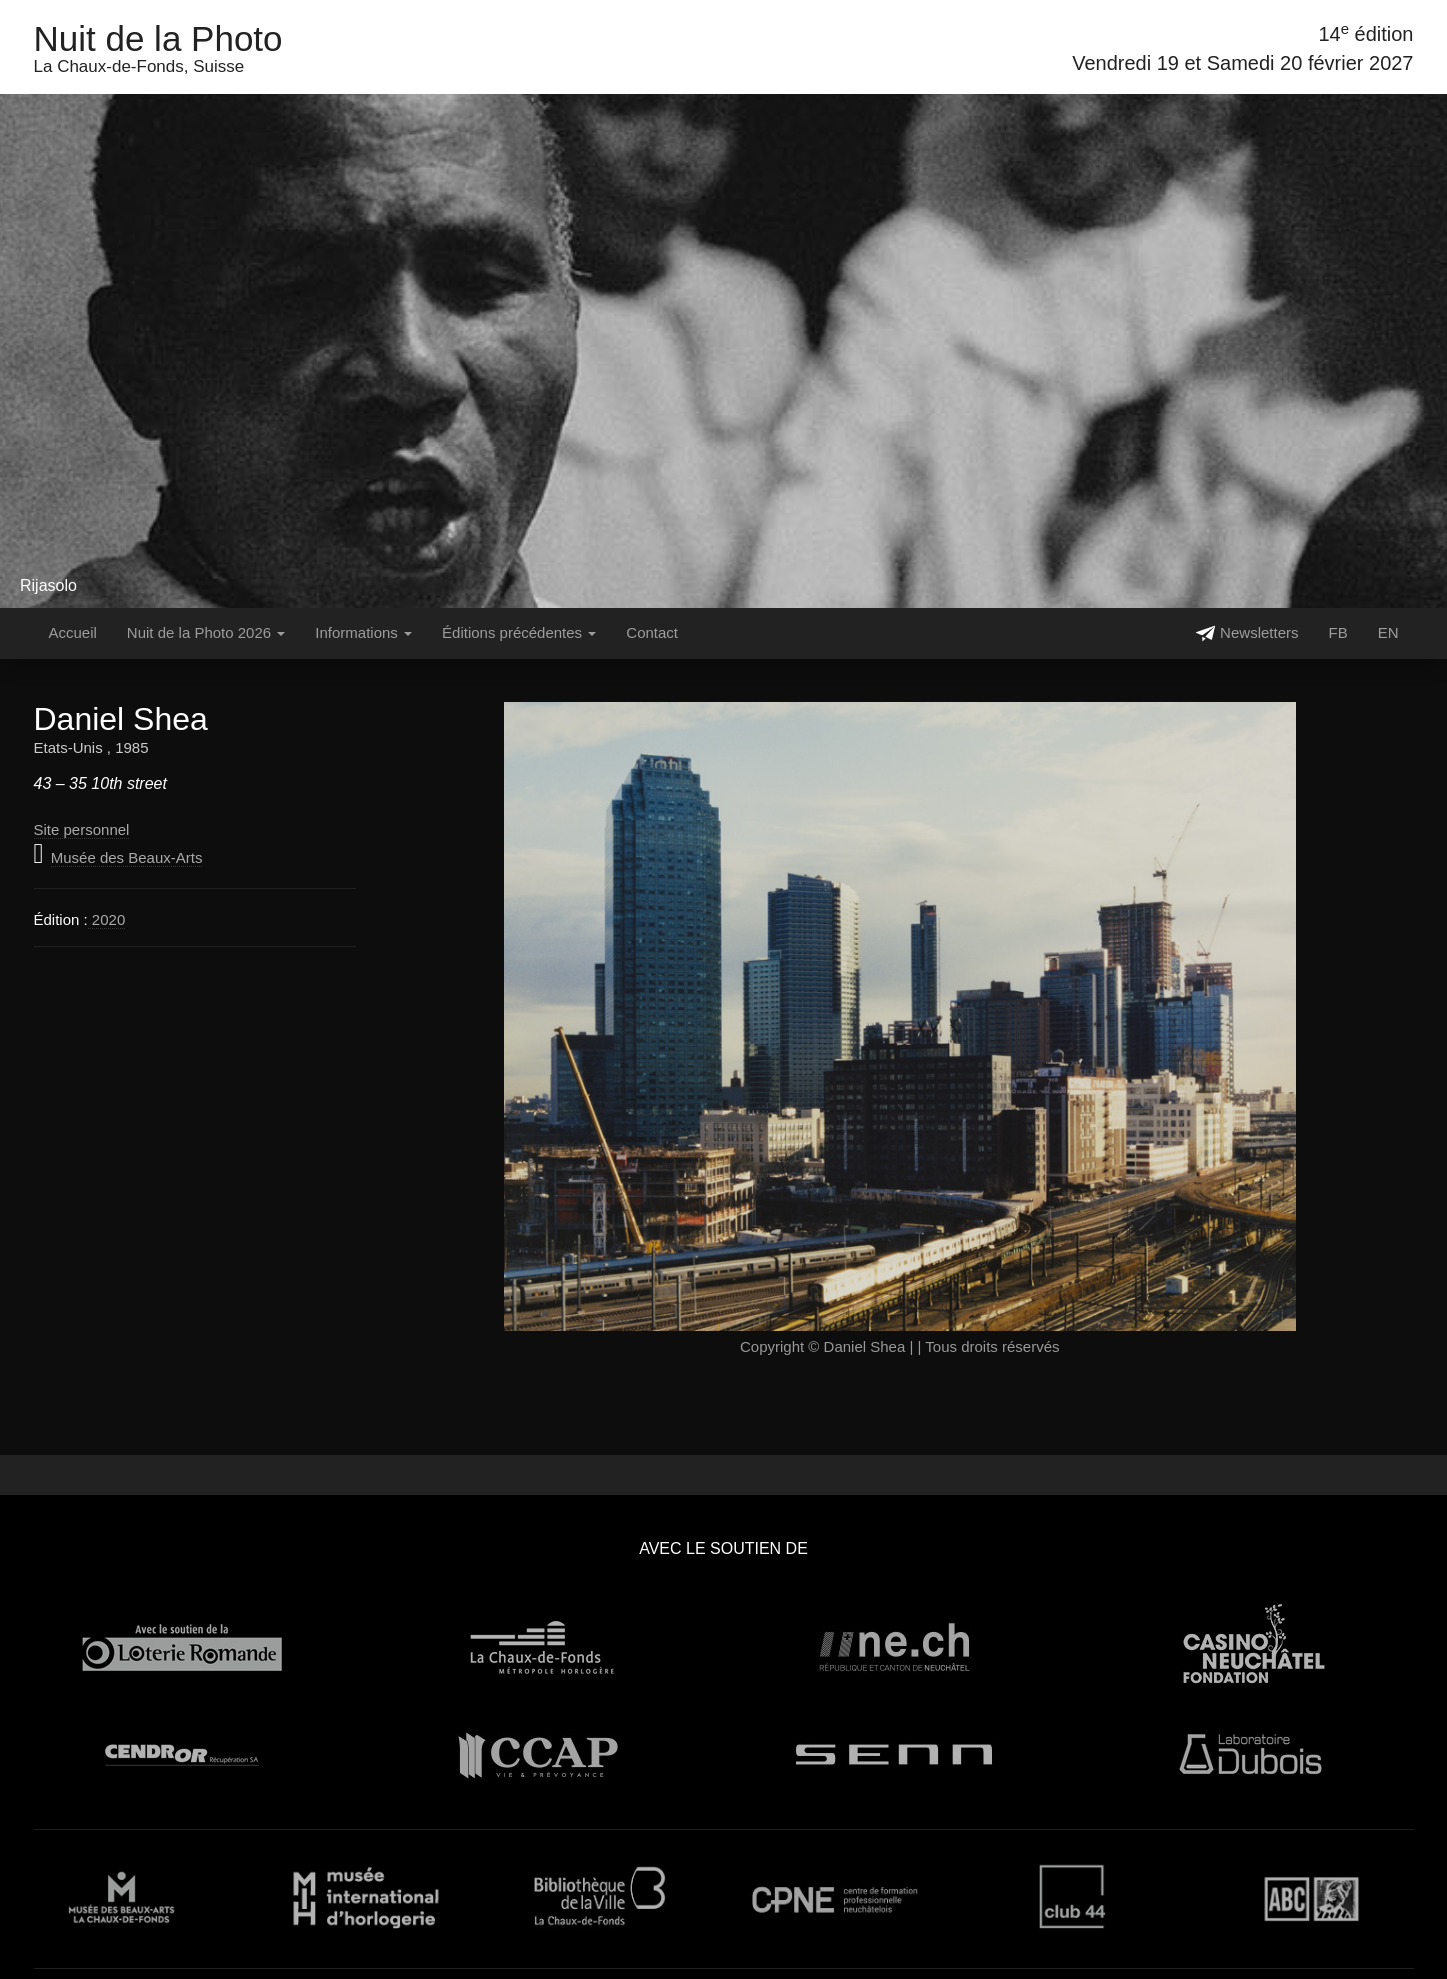  What do you see at coordinates (107, 919) in the screenshot?
I see `2020` at bounding box center [107, 919].